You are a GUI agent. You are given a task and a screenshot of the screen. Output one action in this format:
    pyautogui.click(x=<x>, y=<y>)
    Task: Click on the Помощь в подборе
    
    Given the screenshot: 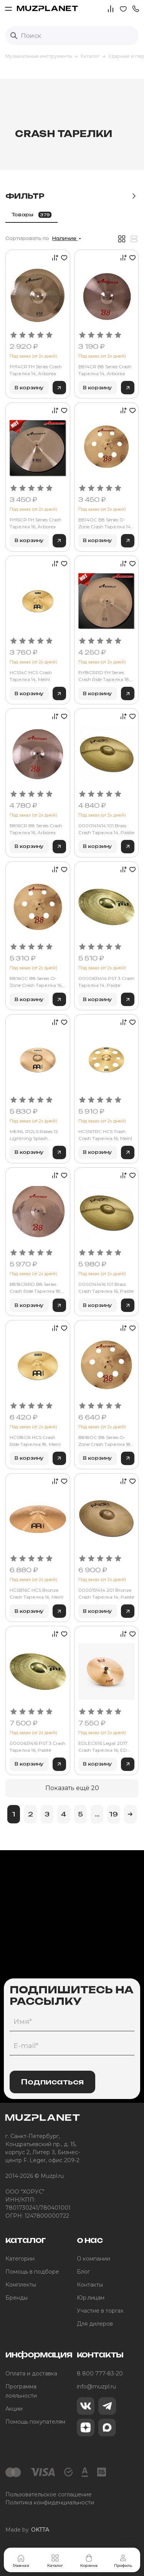 What is the action you would take?
    pyautogui.click(x=32, y=2271)
    